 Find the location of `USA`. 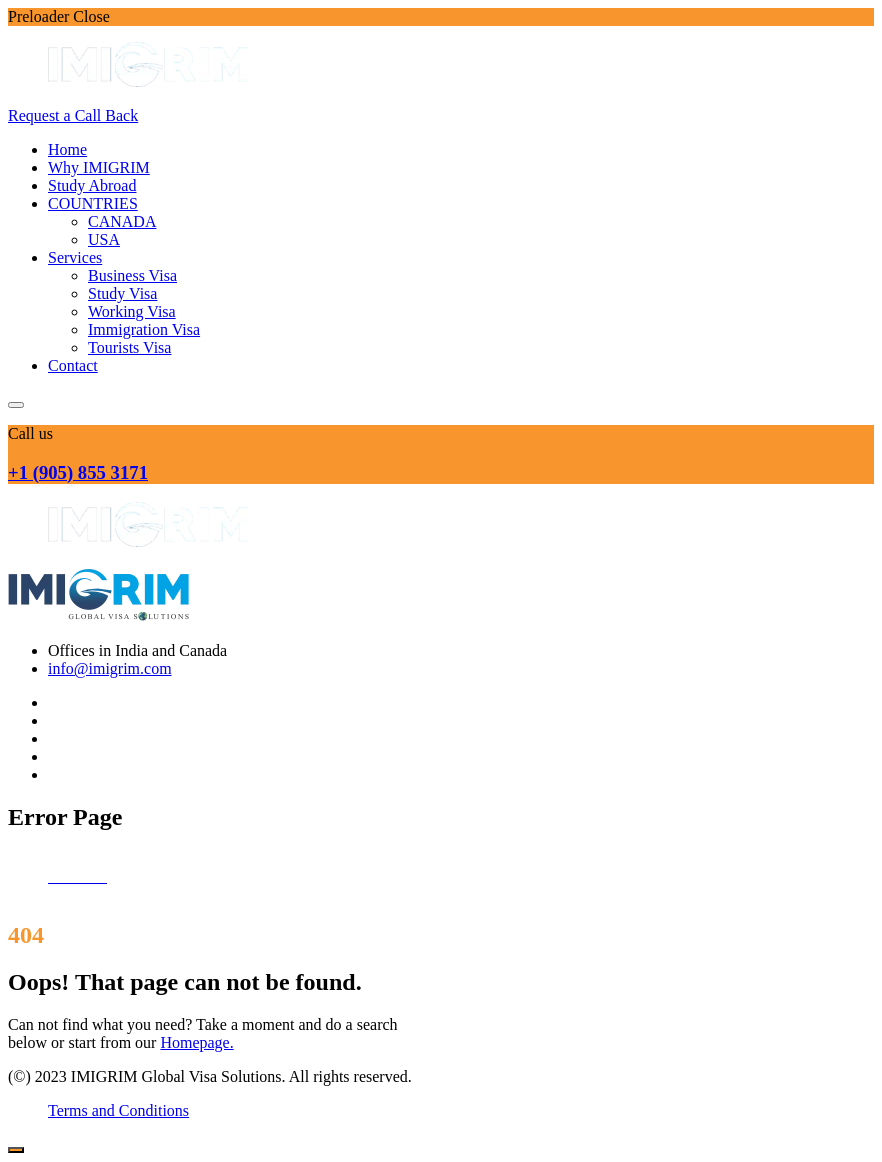

USA is located at coordinates (104, 239).